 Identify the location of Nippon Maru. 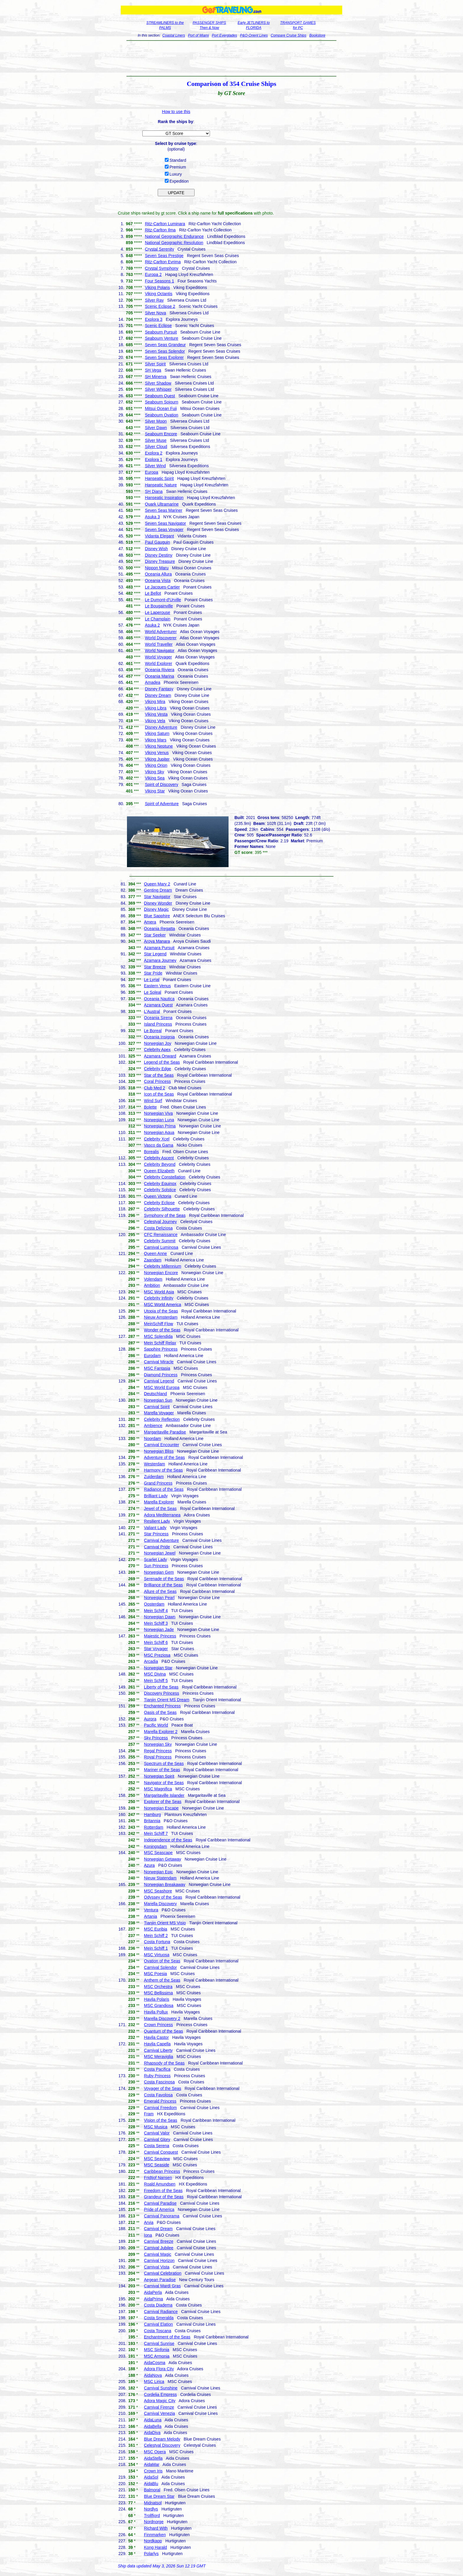
(157, 567).